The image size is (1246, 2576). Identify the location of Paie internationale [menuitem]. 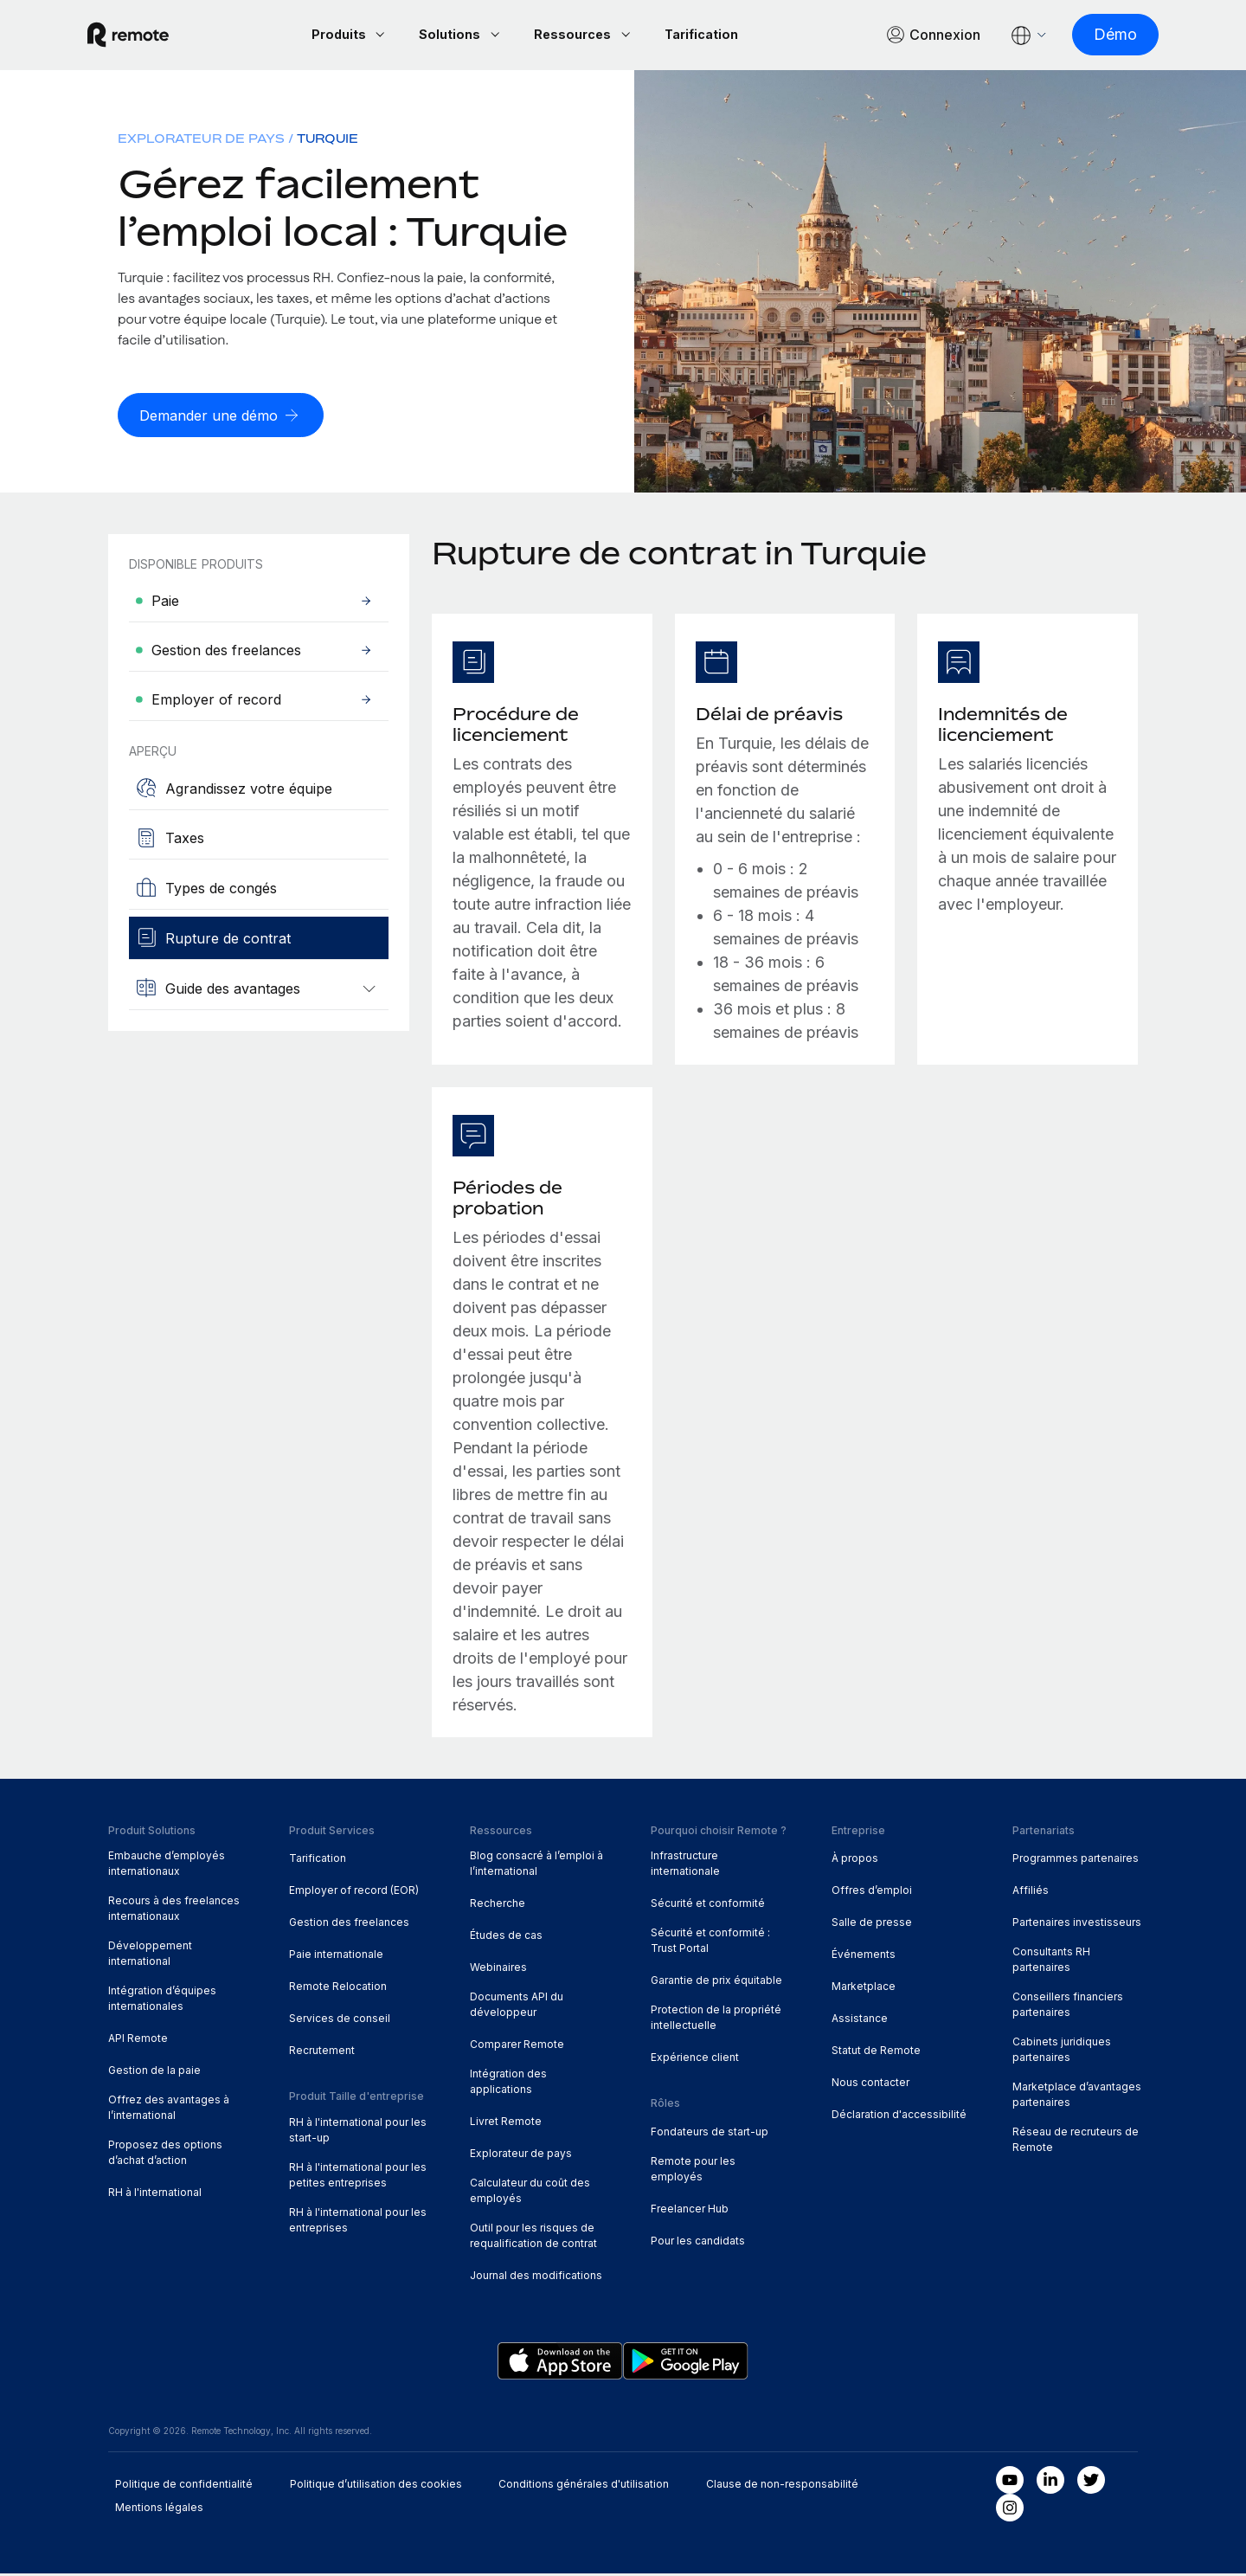
(336, 1956).